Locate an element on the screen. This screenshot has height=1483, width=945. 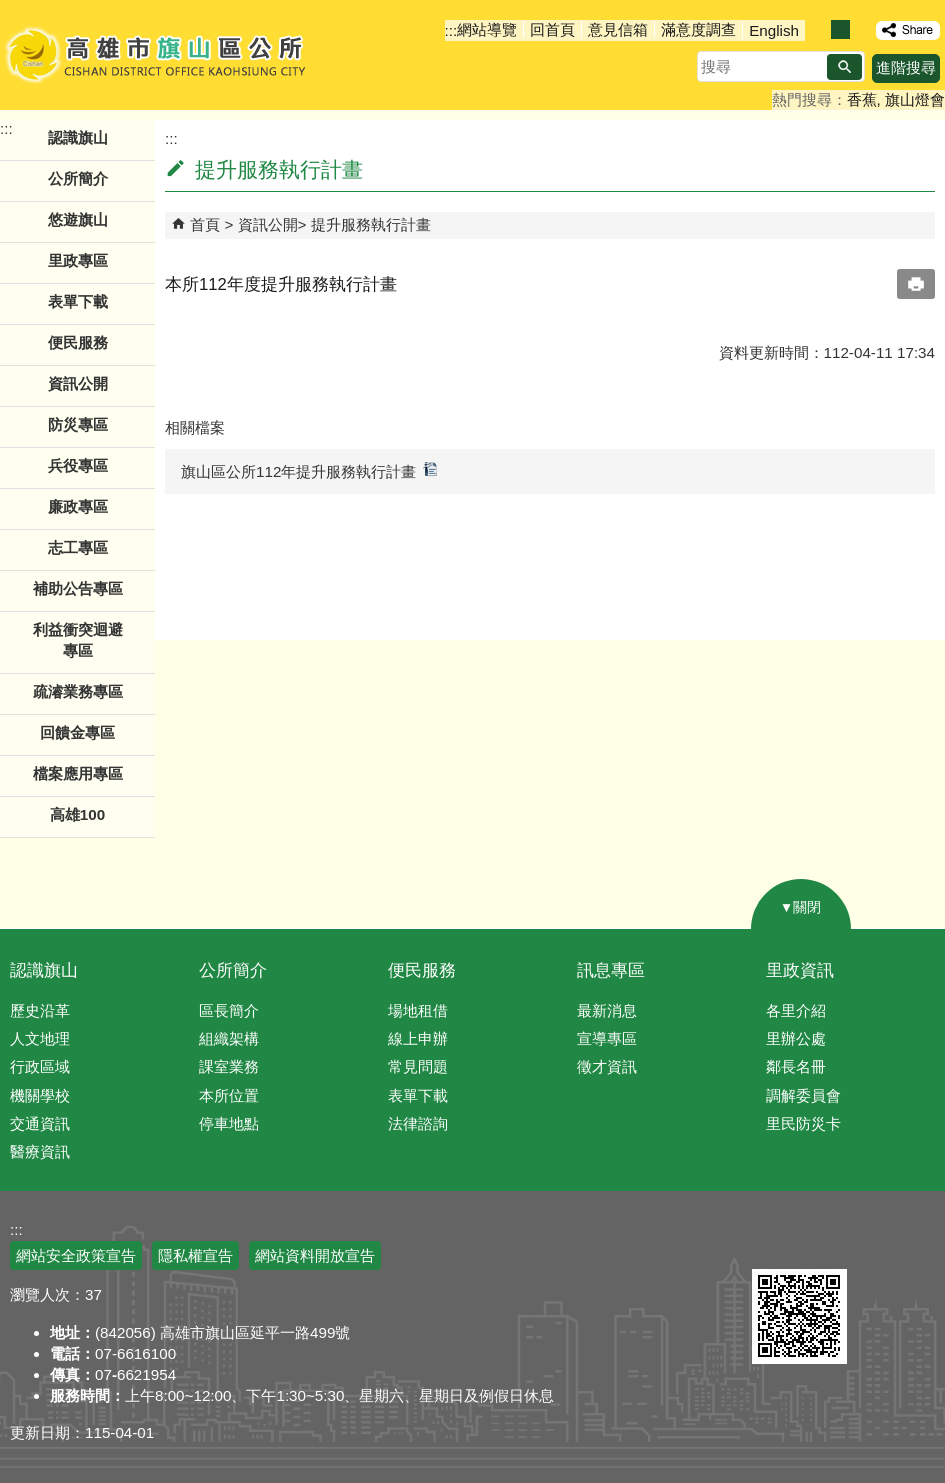
停車地點 is located at coordinates (229, 1123).